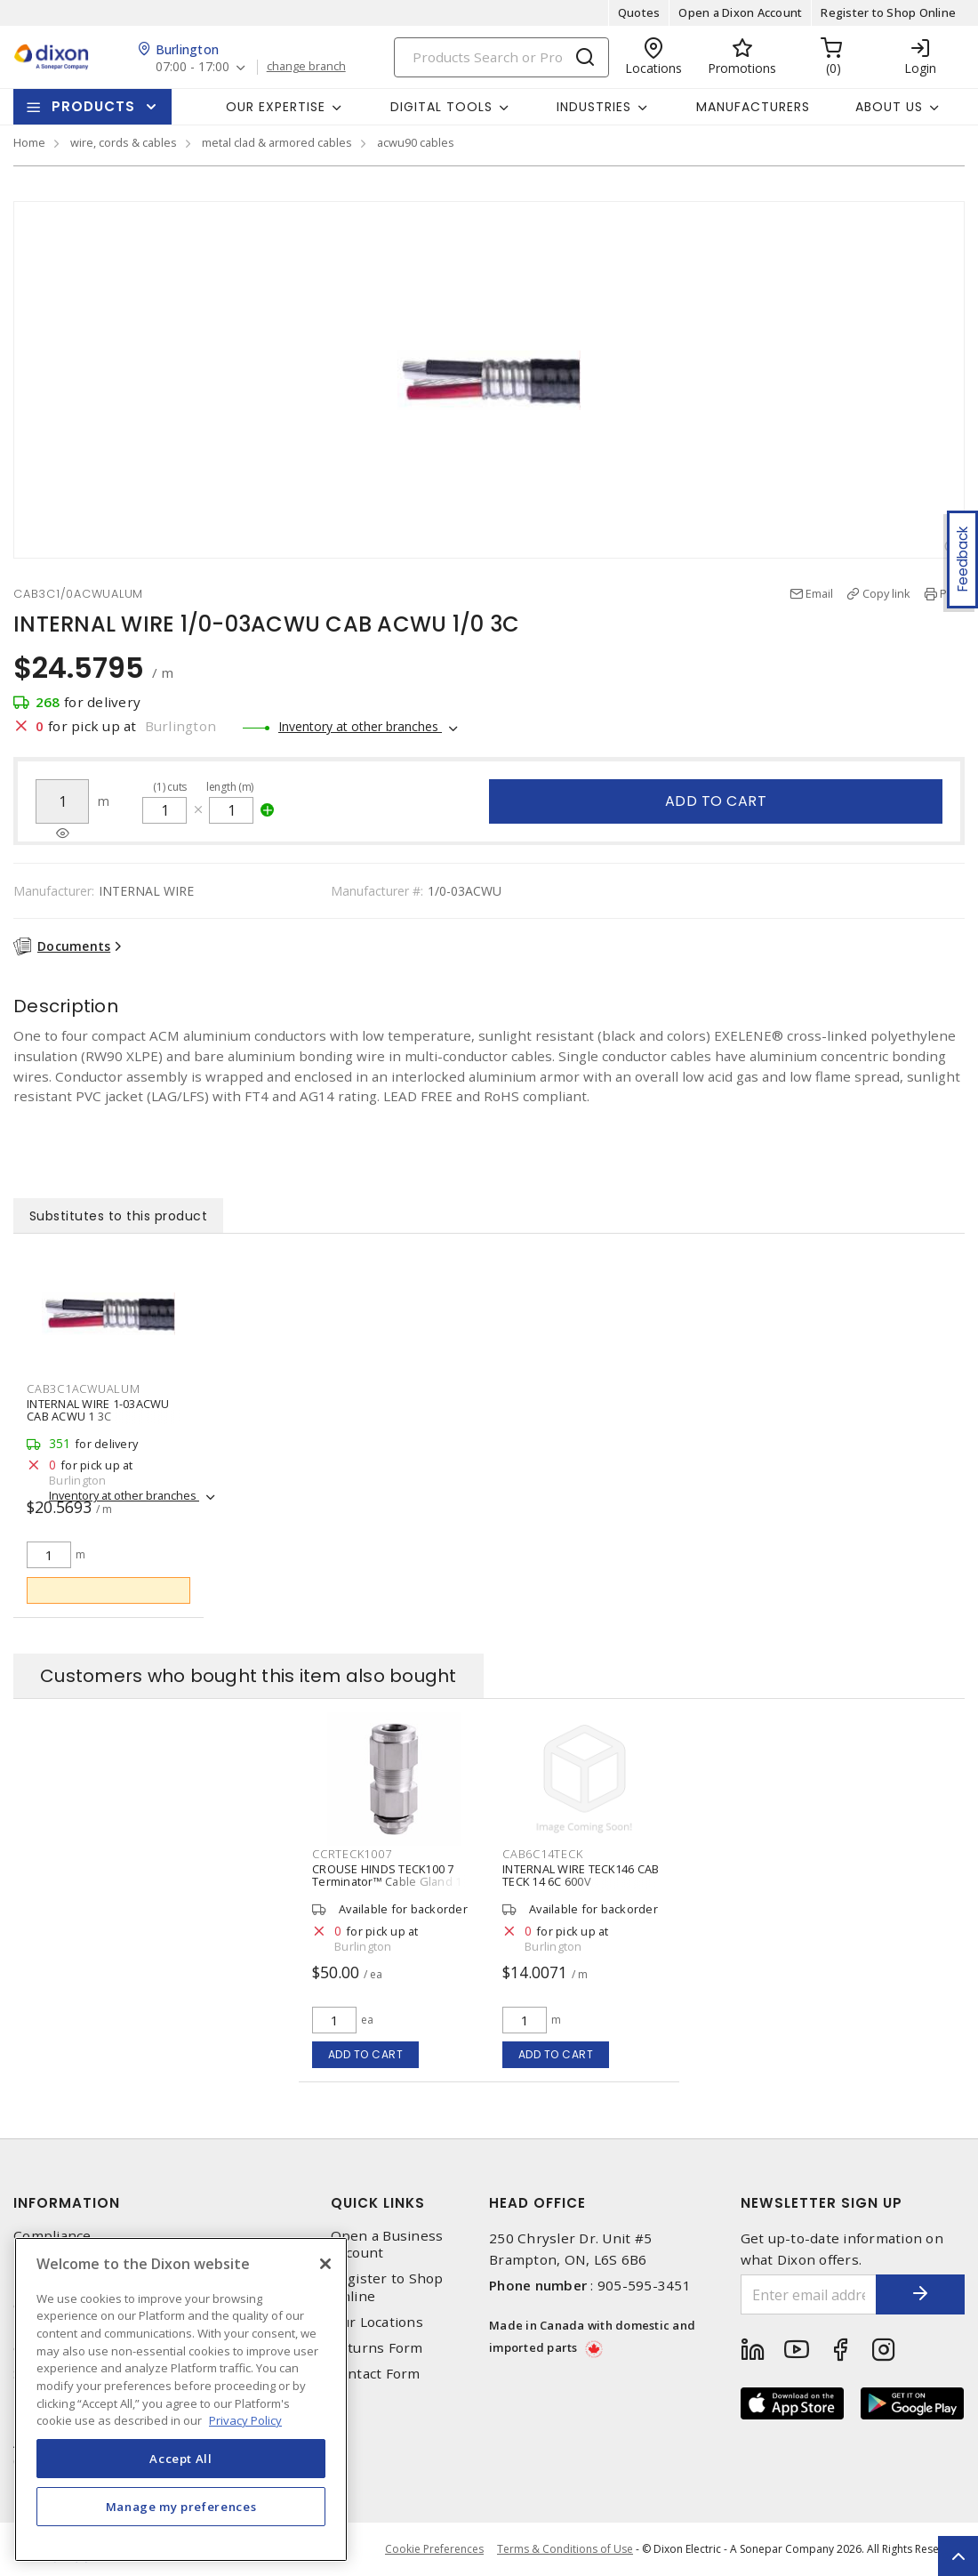 This screenshot has width=978, height=2576. What do you see at coordinates (580, 1875) in the screenshot?
I see `INTERNAL WIRE TECK146 CAB TECK 14 6C 600V` at bounding box center [580, 1875].